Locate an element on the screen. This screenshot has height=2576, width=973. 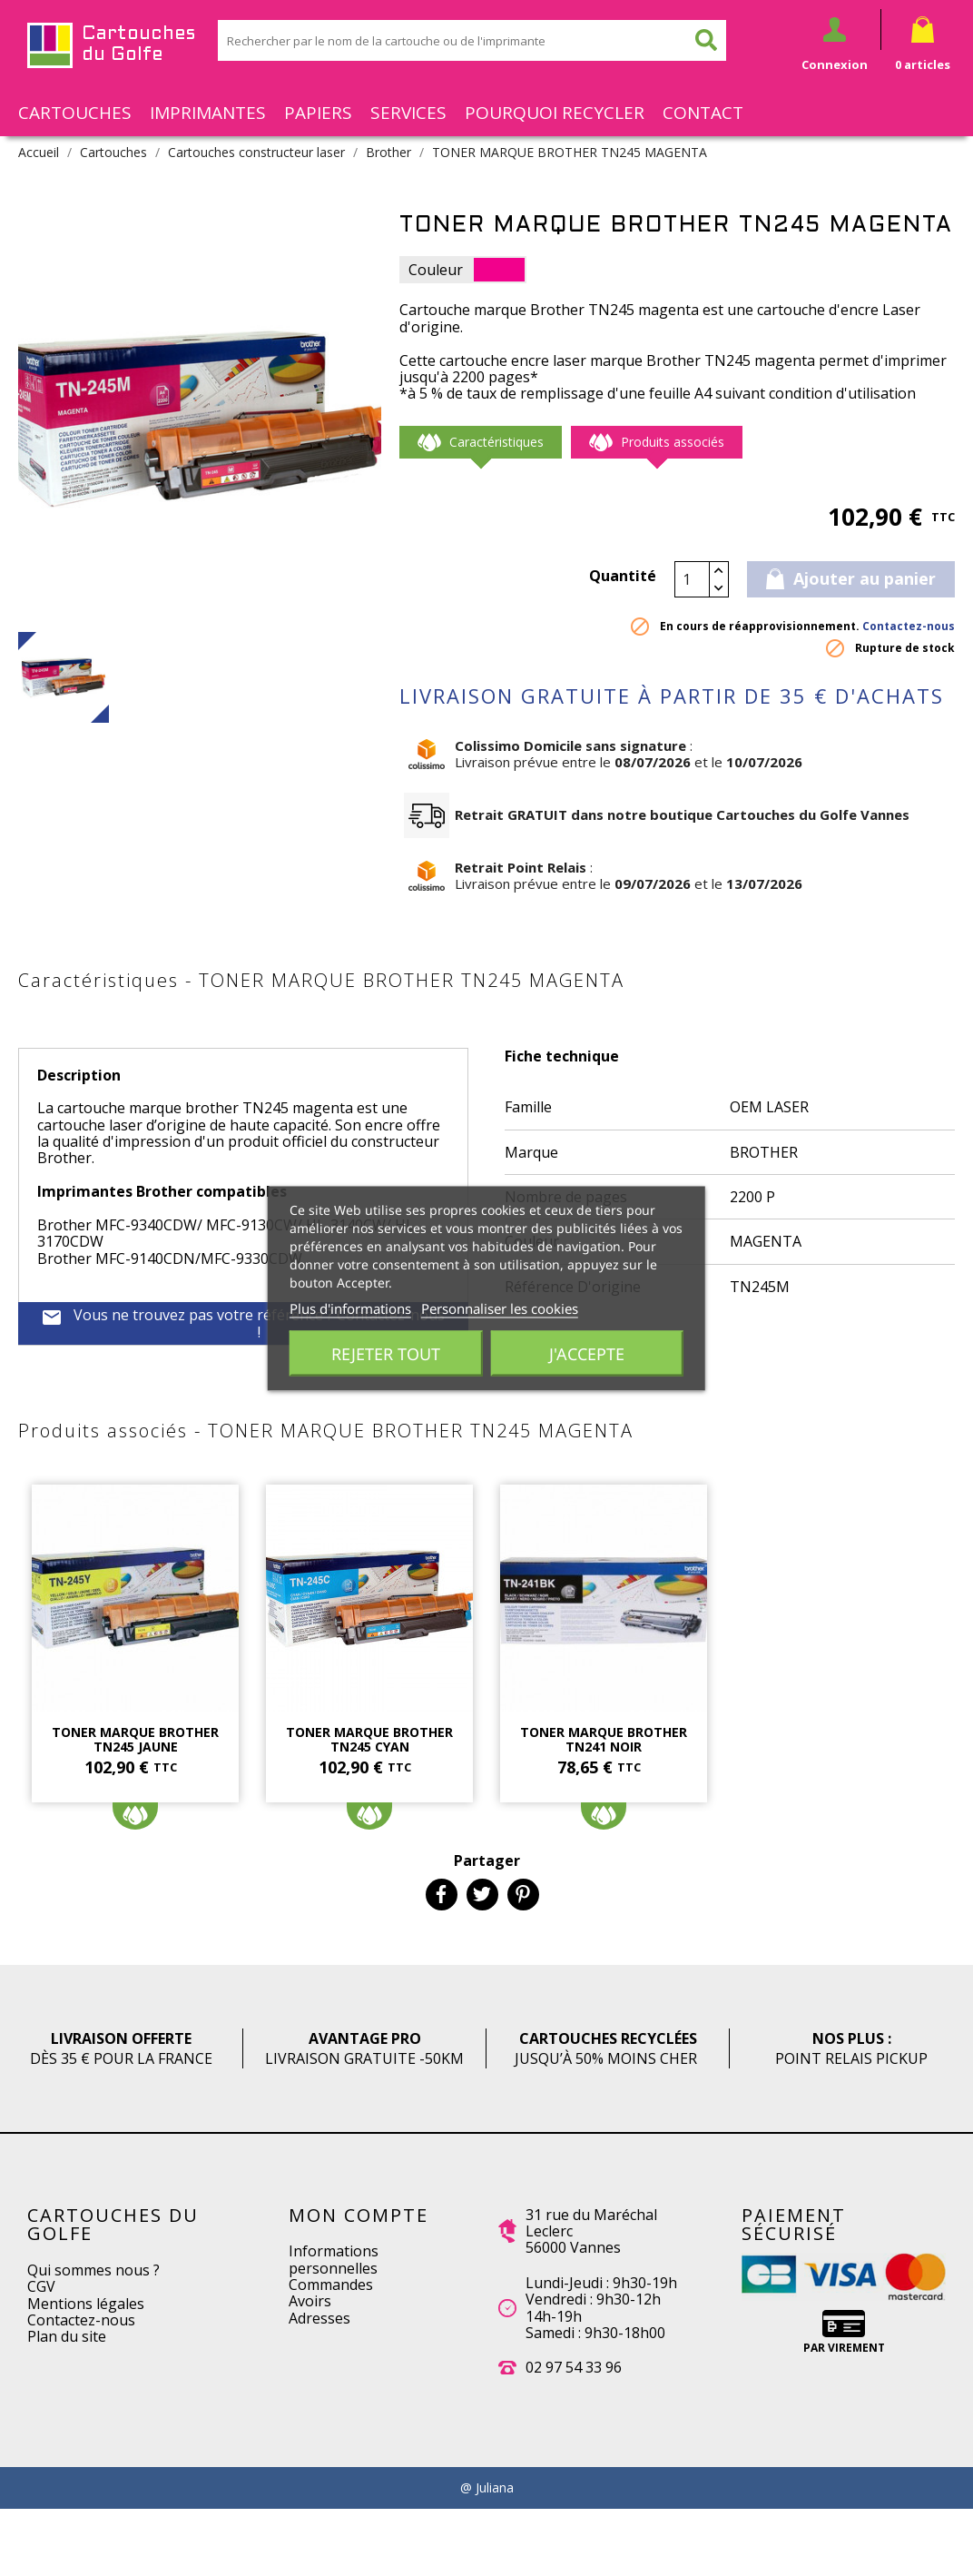
CGV is located at coordinates (41, 2286).